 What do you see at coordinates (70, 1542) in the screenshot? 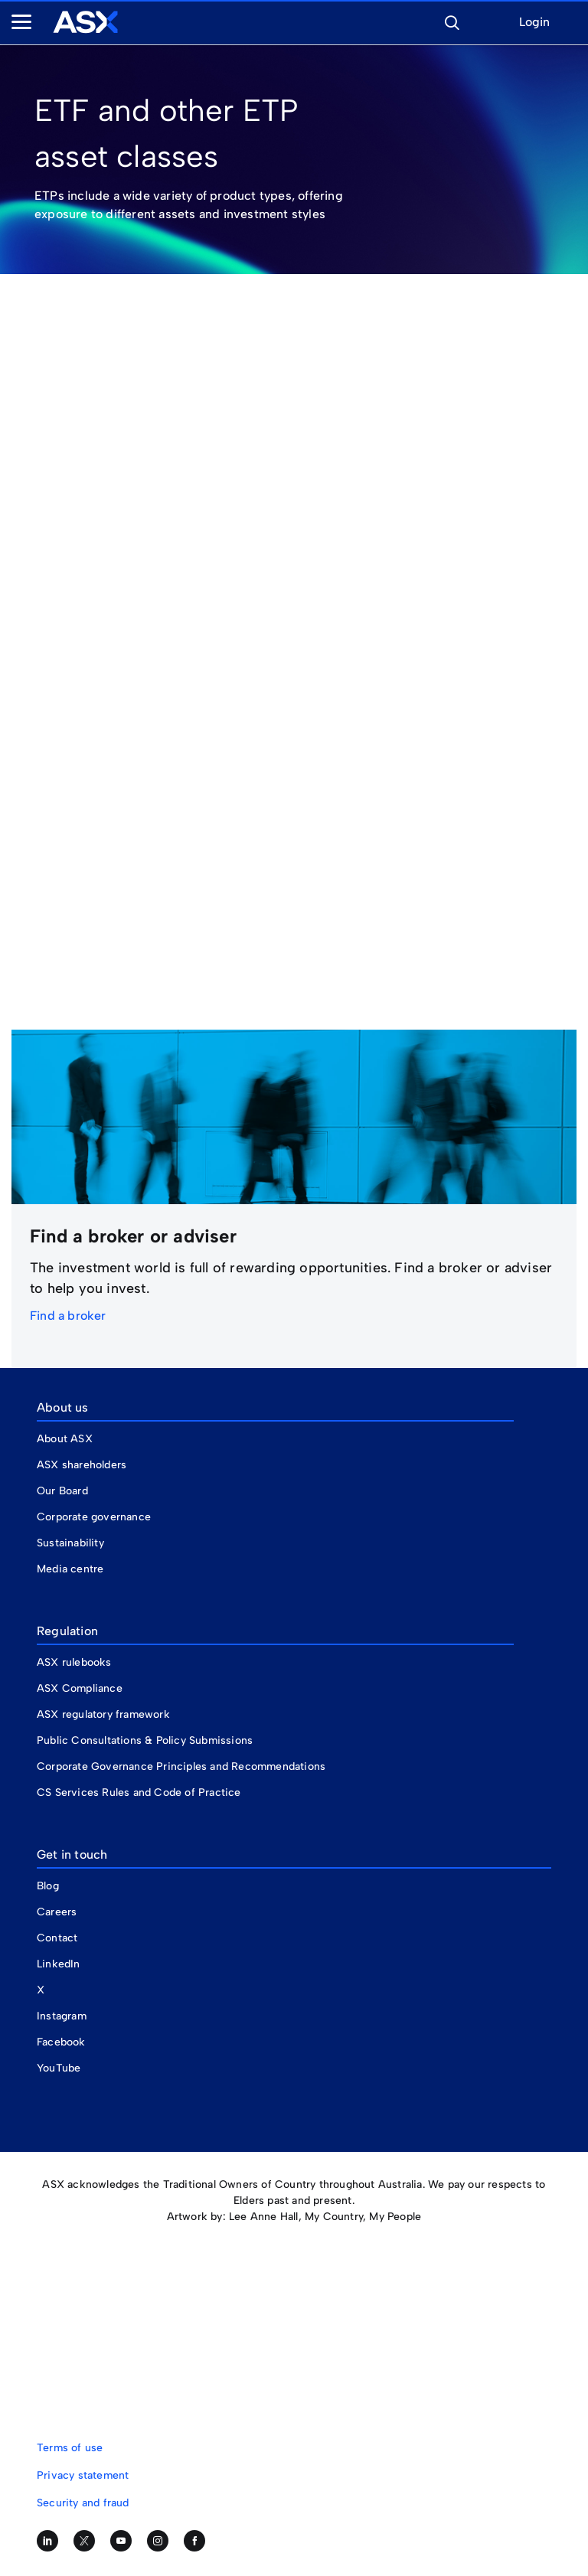
I see `Sustainability` at bounding box center [70, 1542].